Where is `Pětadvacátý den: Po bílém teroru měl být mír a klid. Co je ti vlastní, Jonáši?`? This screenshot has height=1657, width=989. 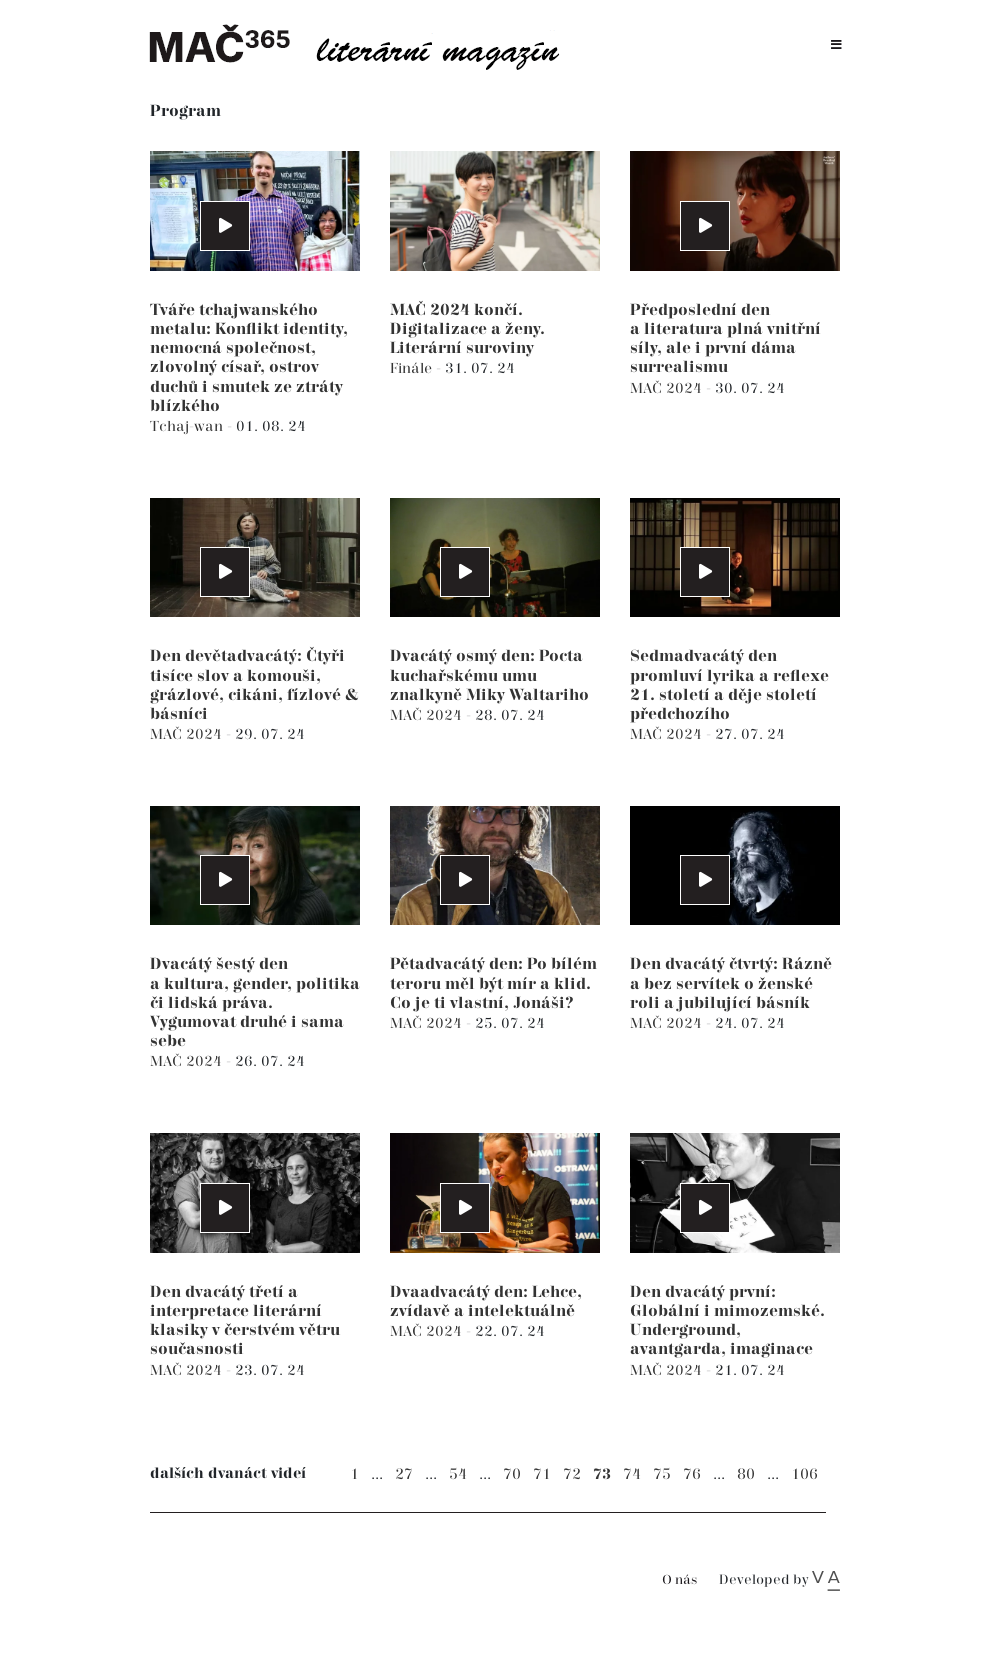
Pětadvacátý den: Po bílém teroru měl být mír a klid. Co je ti vlastní, Jonáši? is located at coordinates (493, 983).